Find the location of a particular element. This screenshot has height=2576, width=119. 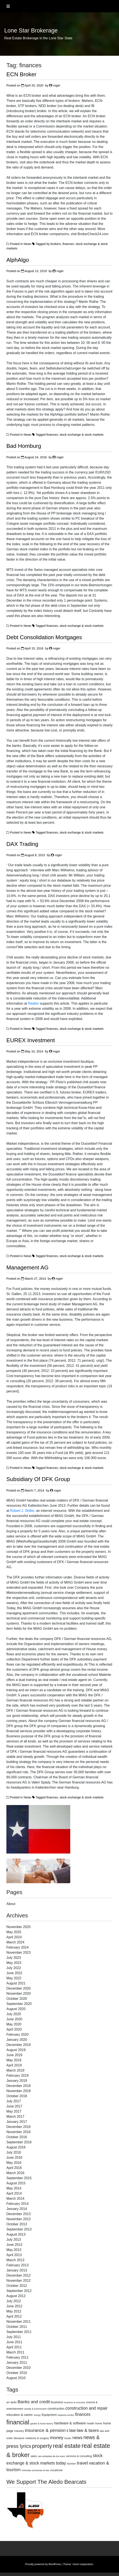

April 2016 is located at coordinates (14, 2168).